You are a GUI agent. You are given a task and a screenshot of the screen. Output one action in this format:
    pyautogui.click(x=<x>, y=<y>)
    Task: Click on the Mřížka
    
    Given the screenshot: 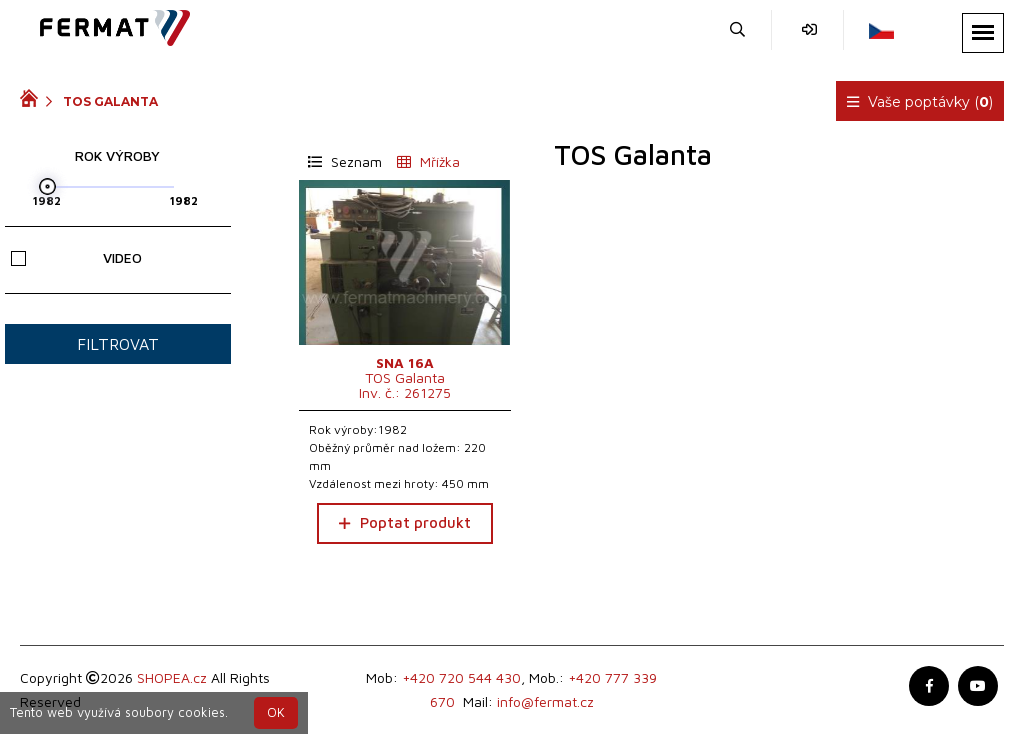 What is the action you would take?
    pyautogui.click(x=428, y=161)
    